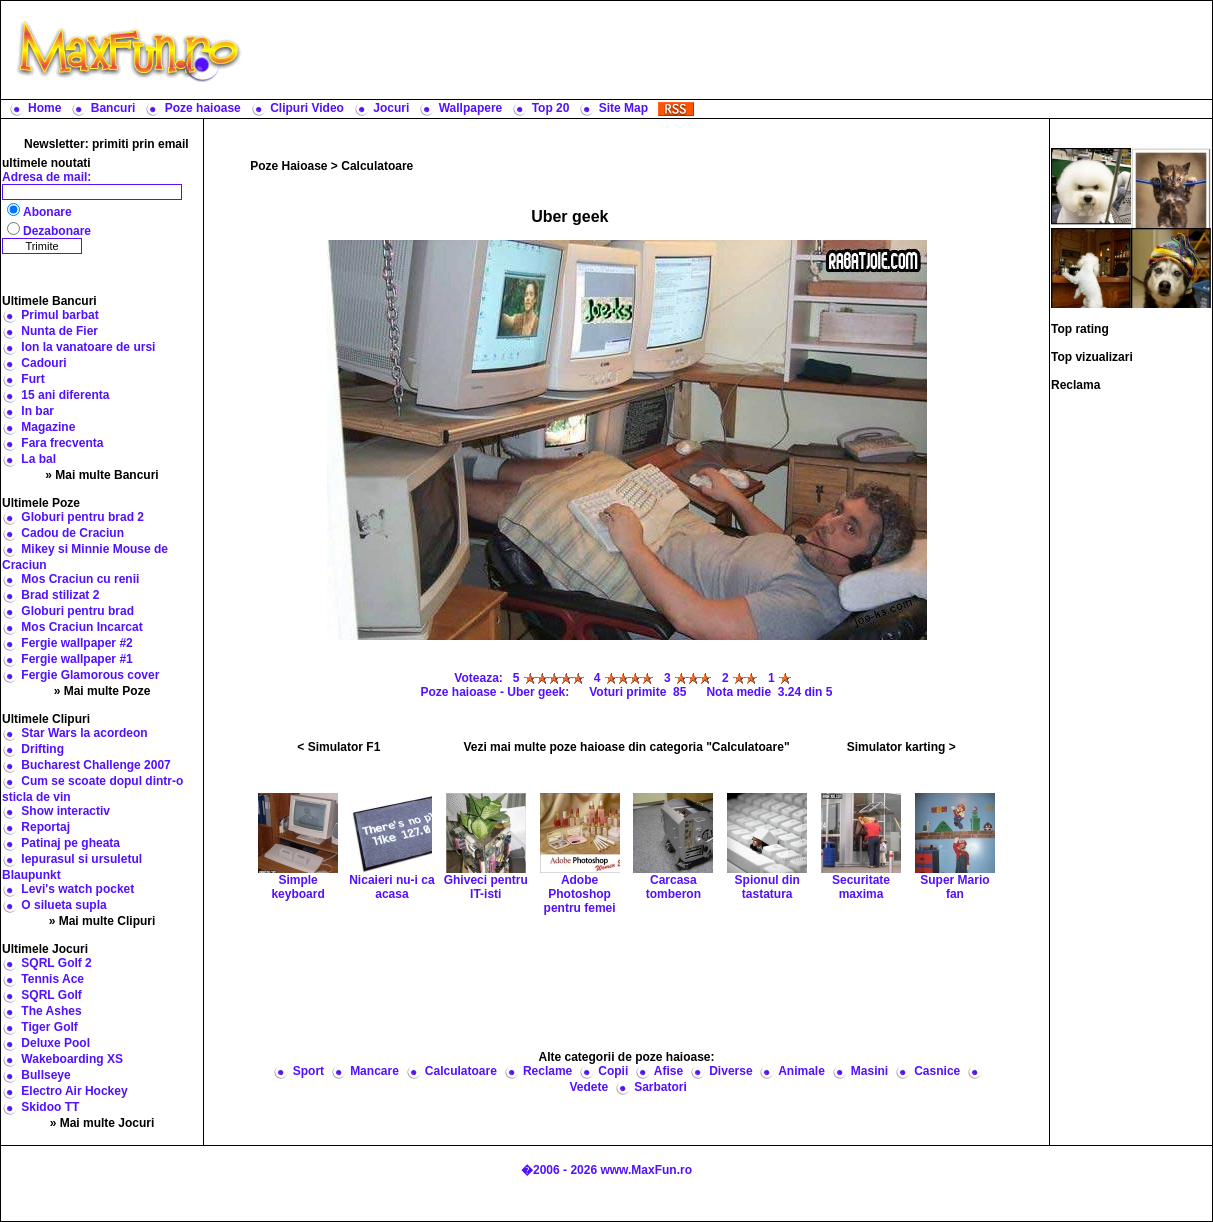 The image size is (1213, 1222). What do you see at coordinates (77, 611) in the screenshot?
I see `Globuri pentru brad` at bounding box center [77, 611].